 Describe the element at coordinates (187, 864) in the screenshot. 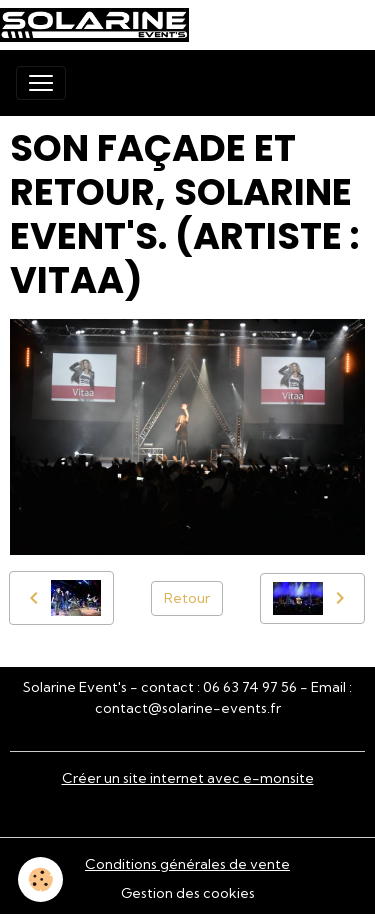

I see `Conditions générales de vente` at that location.